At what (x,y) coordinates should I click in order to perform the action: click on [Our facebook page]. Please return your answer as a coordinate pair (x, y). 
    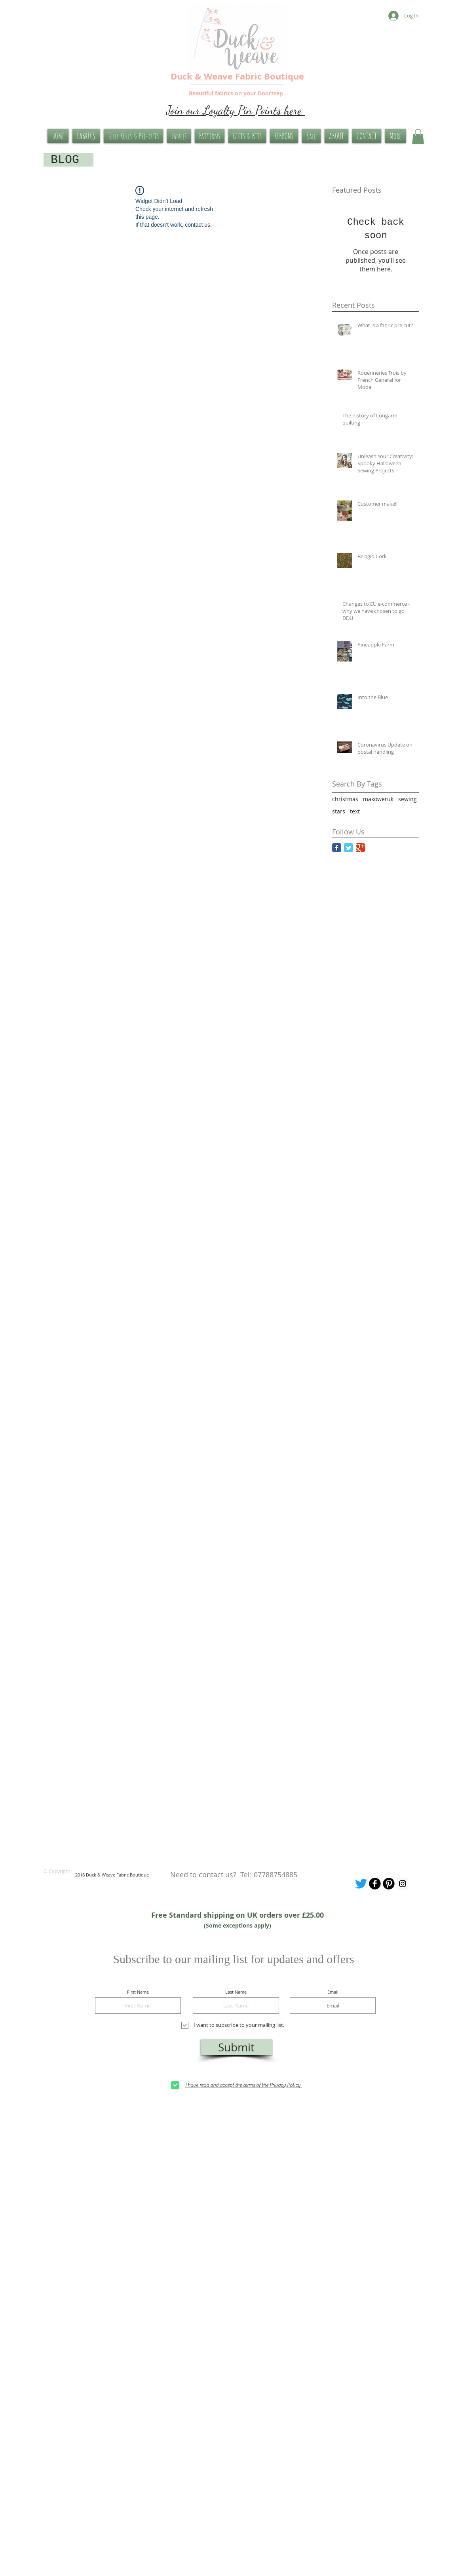
    Looking at the image, I should click on (375, 1884).